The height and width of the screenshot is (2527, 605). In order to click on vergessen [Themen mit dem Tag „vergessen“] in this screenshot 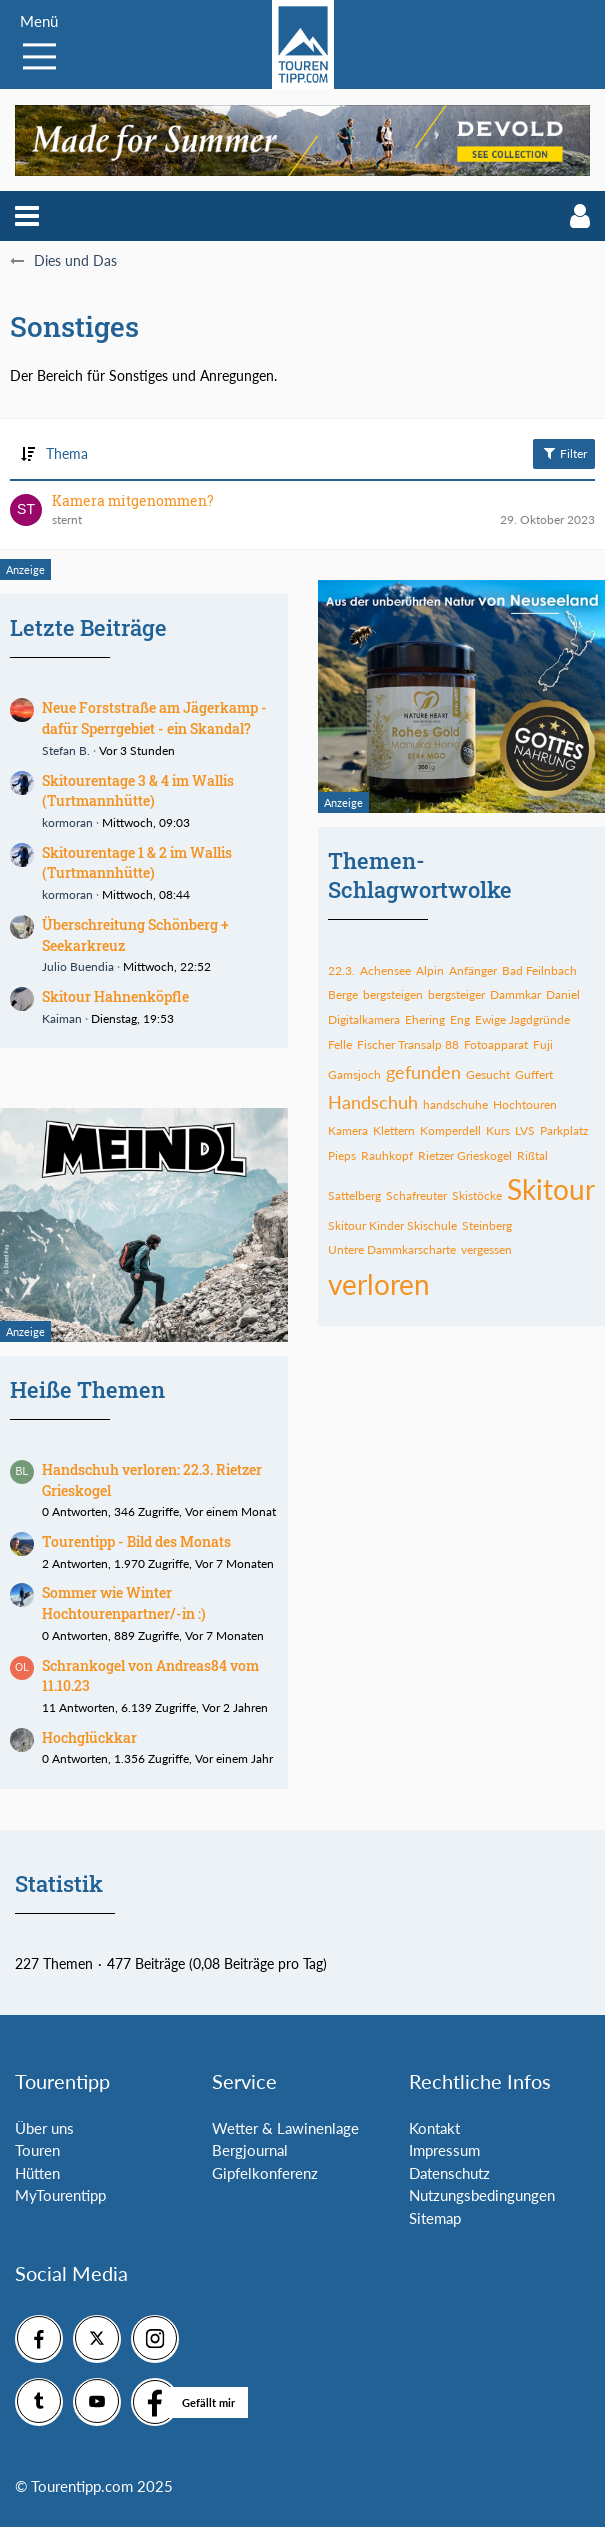, I will do `click(486, 1249)`.